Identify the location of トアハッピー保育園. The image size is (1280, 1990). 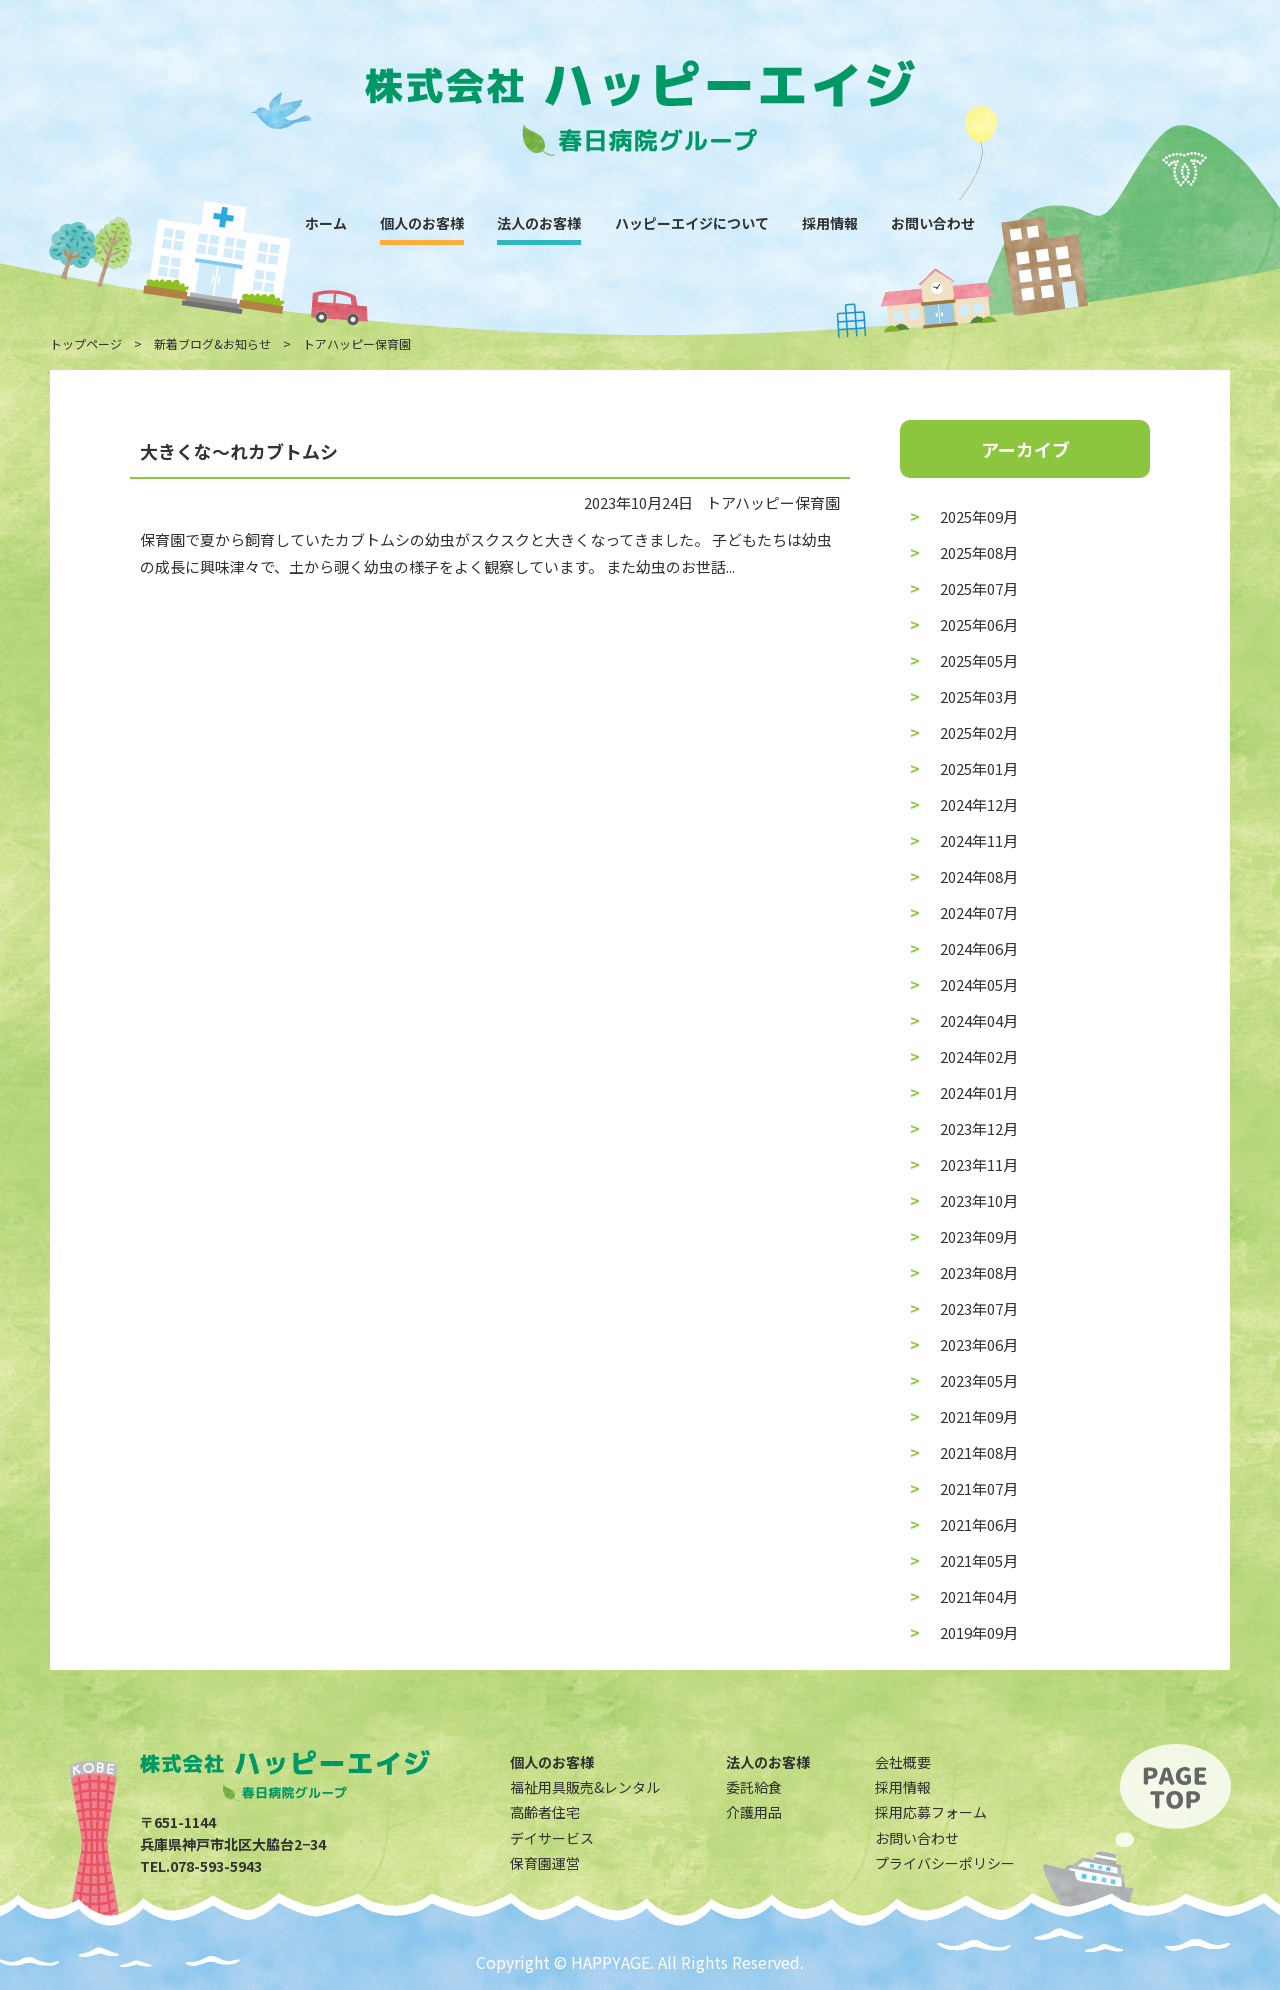
(773, 502).